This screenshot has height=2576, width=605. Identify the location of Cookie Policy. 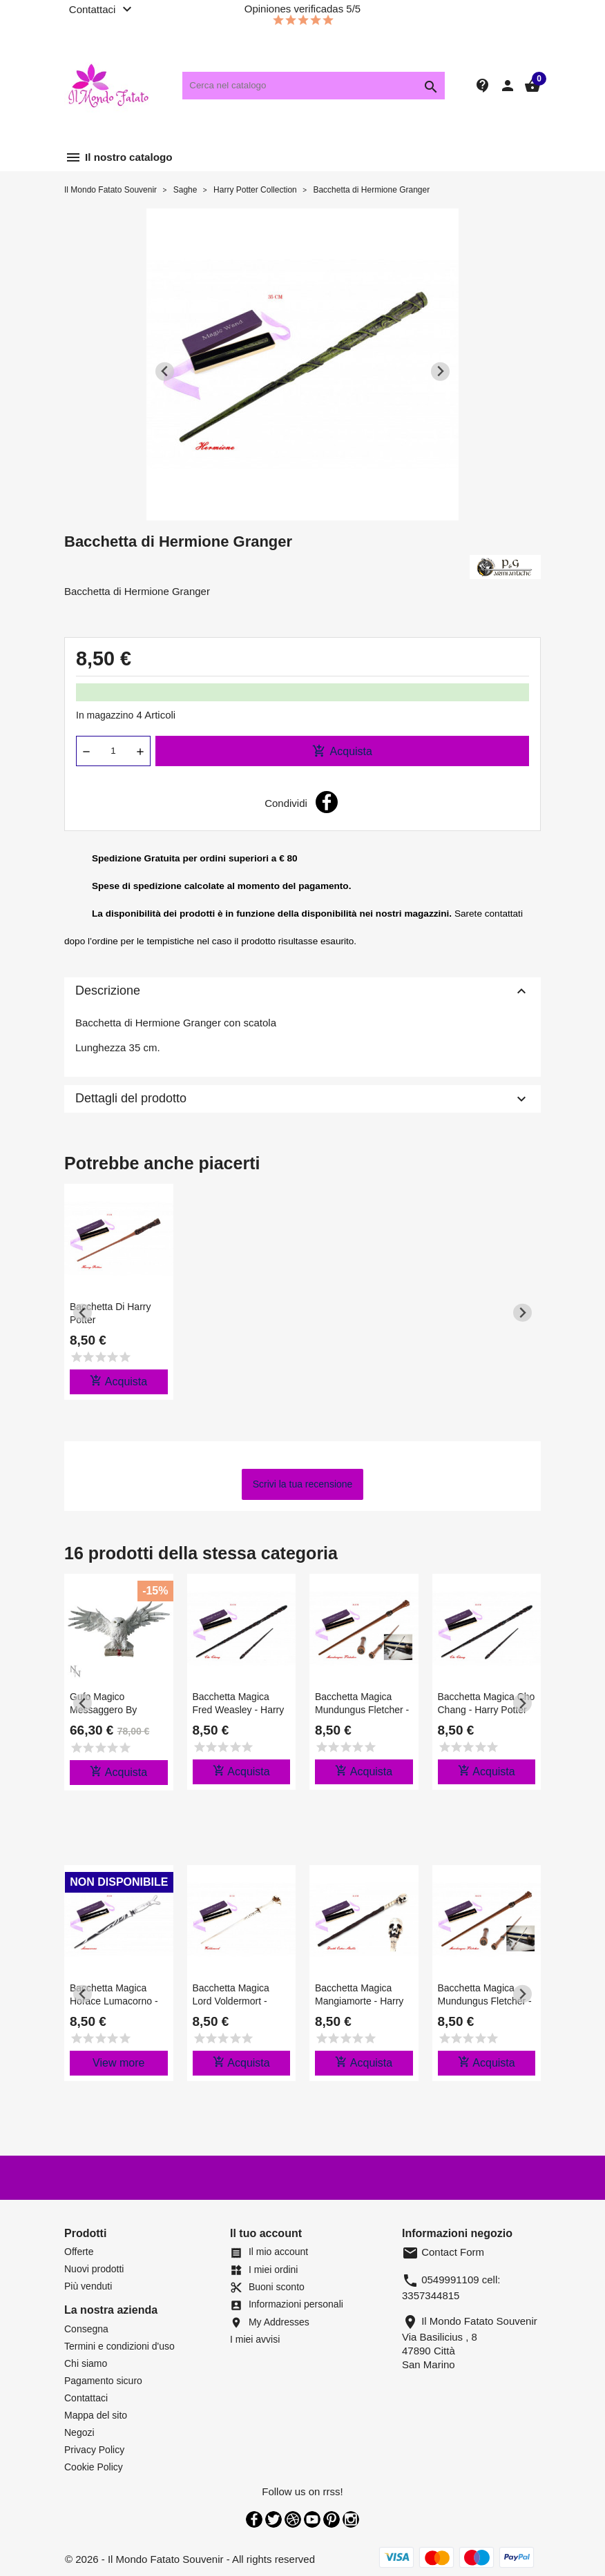
(93, 2466).